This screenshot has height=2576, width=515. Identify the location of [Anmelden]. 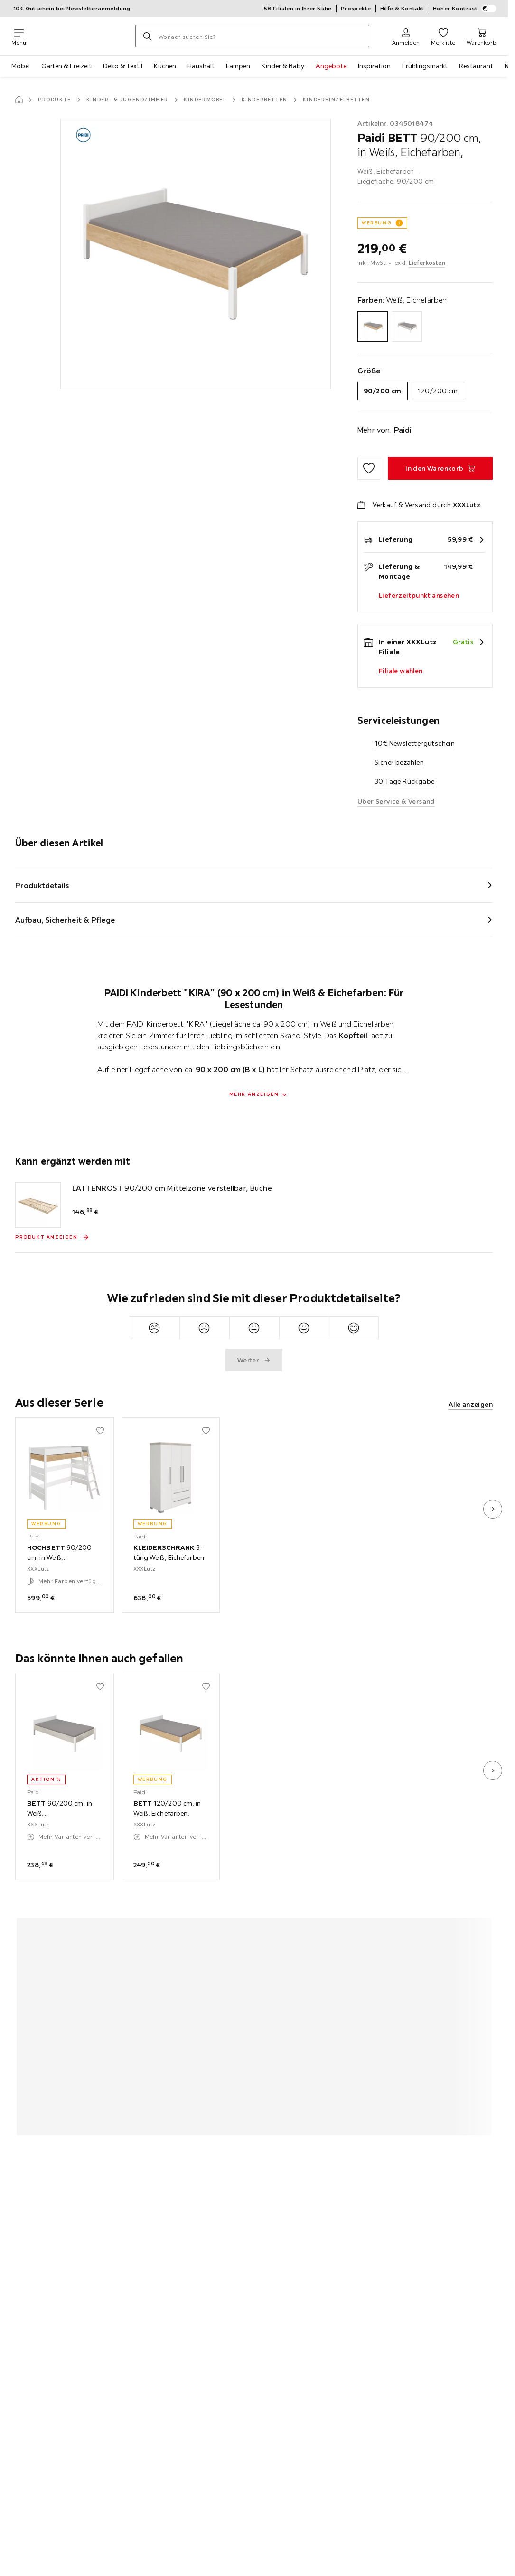
(406, 36).